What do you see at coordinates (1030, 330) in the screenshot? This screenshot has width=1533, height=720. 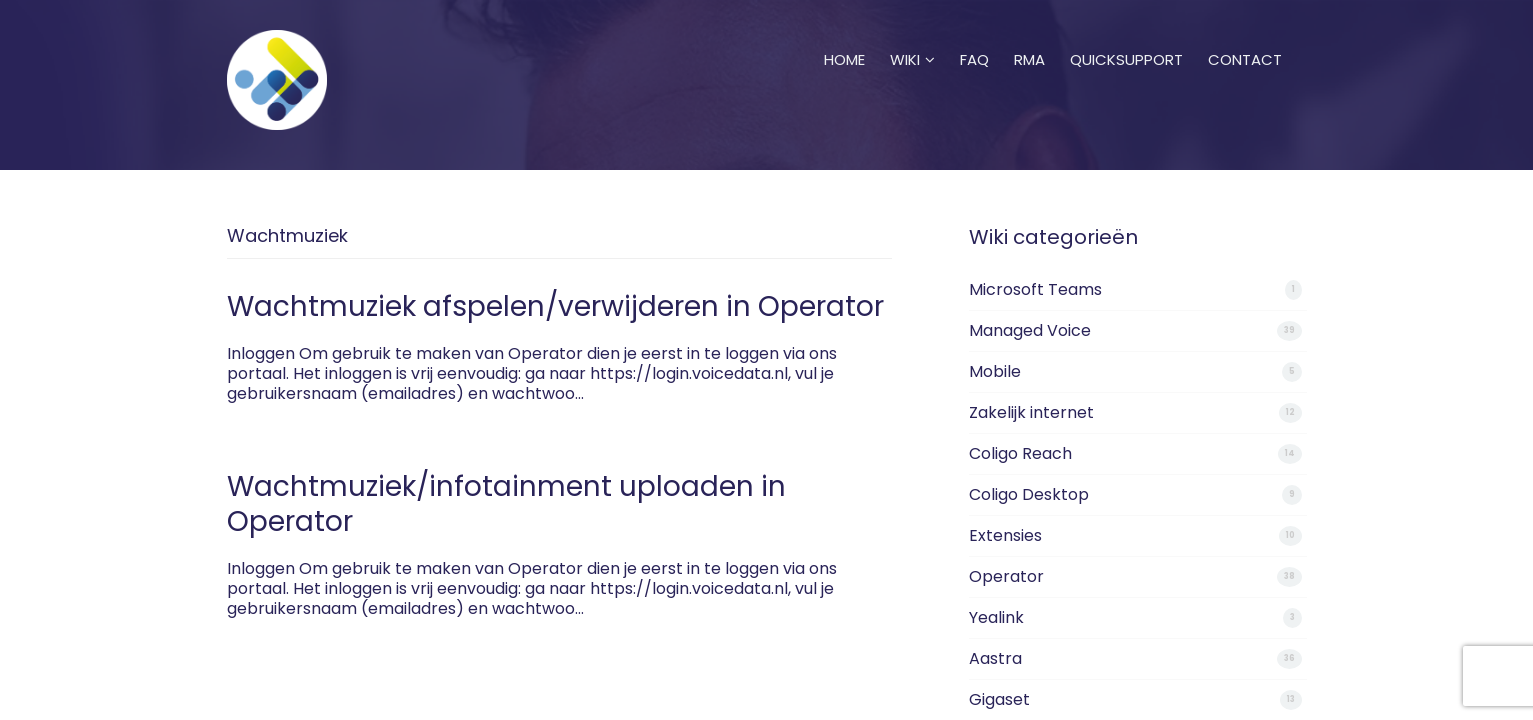 I see `Managed Voice` at bounding box center [1030, 330].